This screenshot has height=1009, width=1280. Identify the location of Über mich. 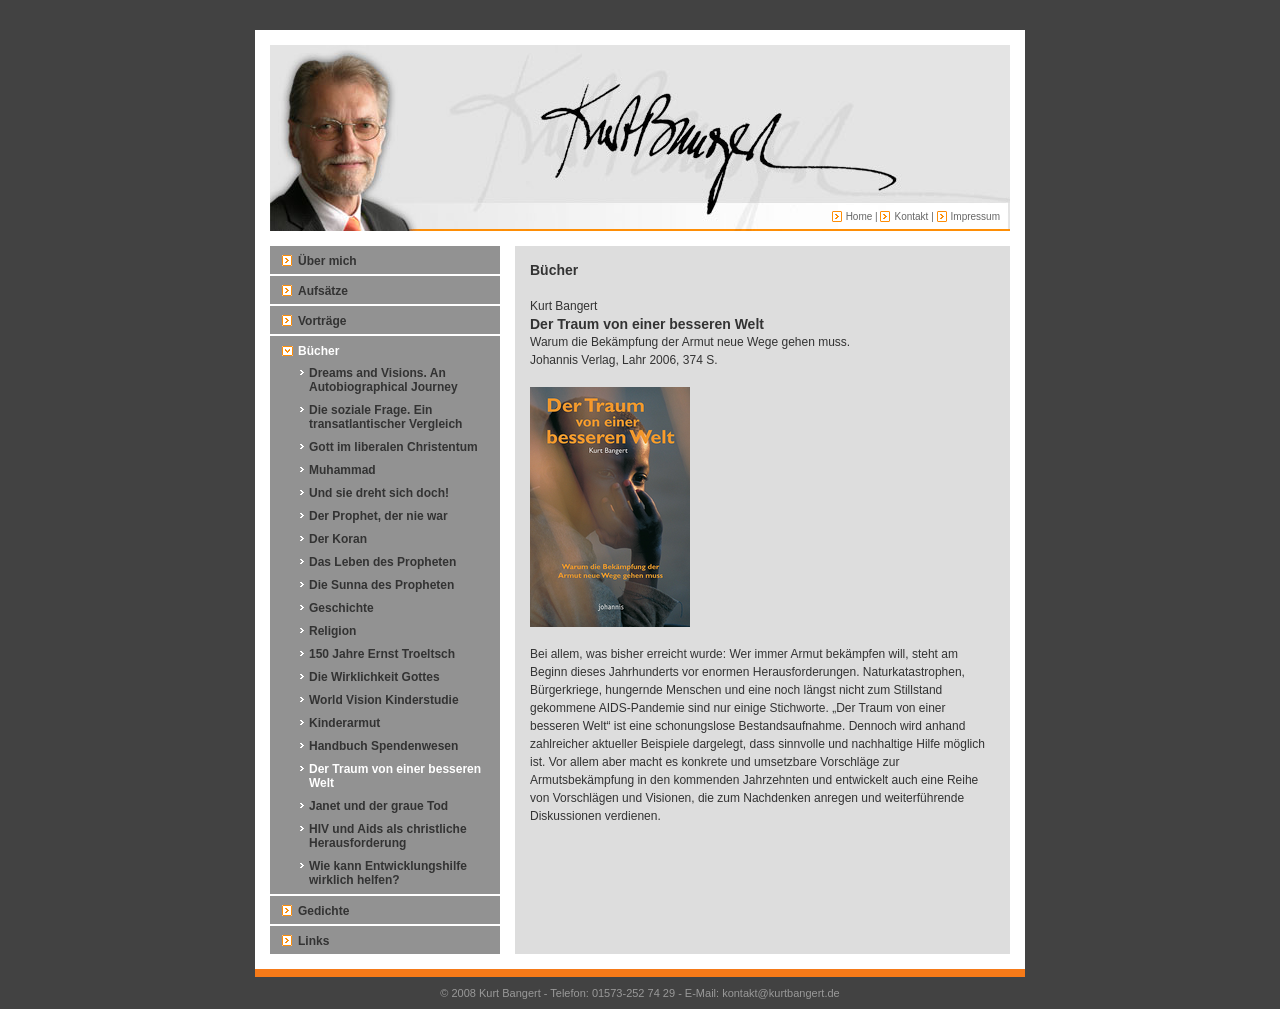
(327, 261).